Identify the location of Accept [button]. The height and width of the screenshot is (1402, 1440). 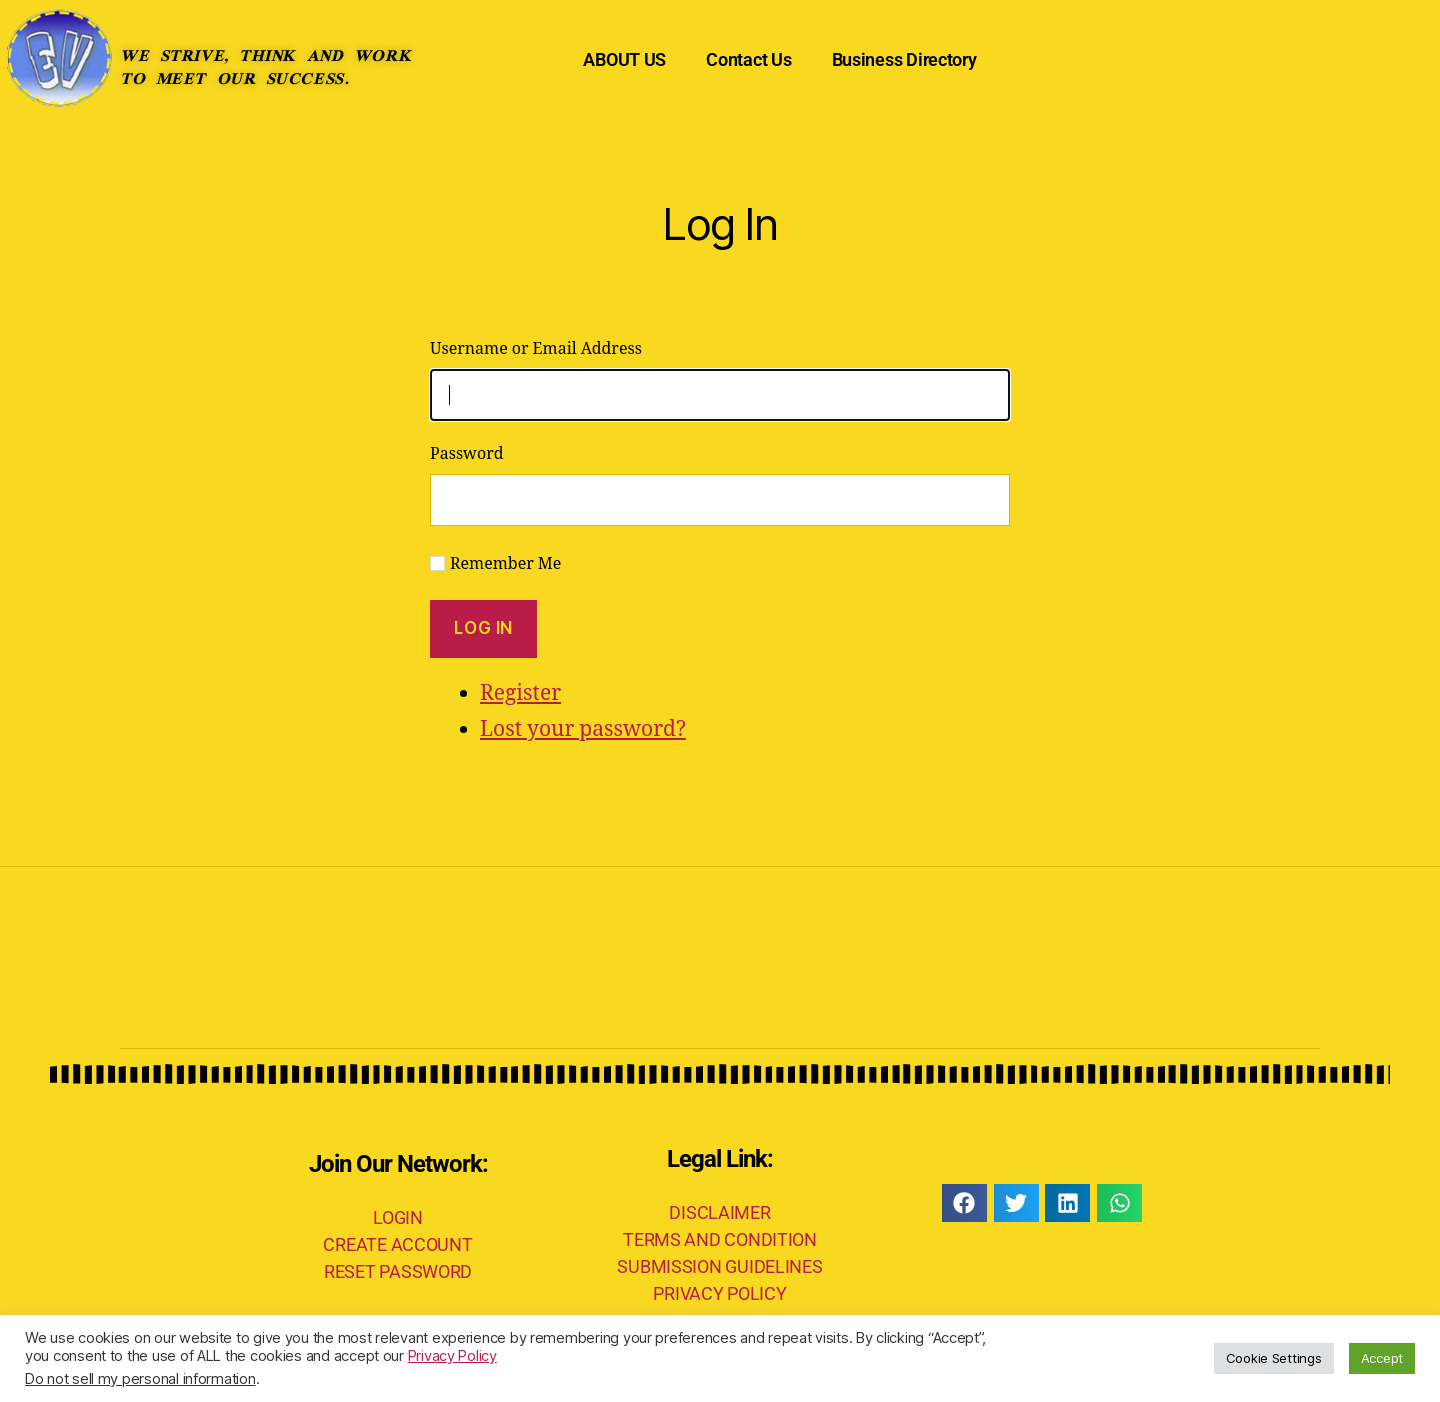
(1382, 1358).